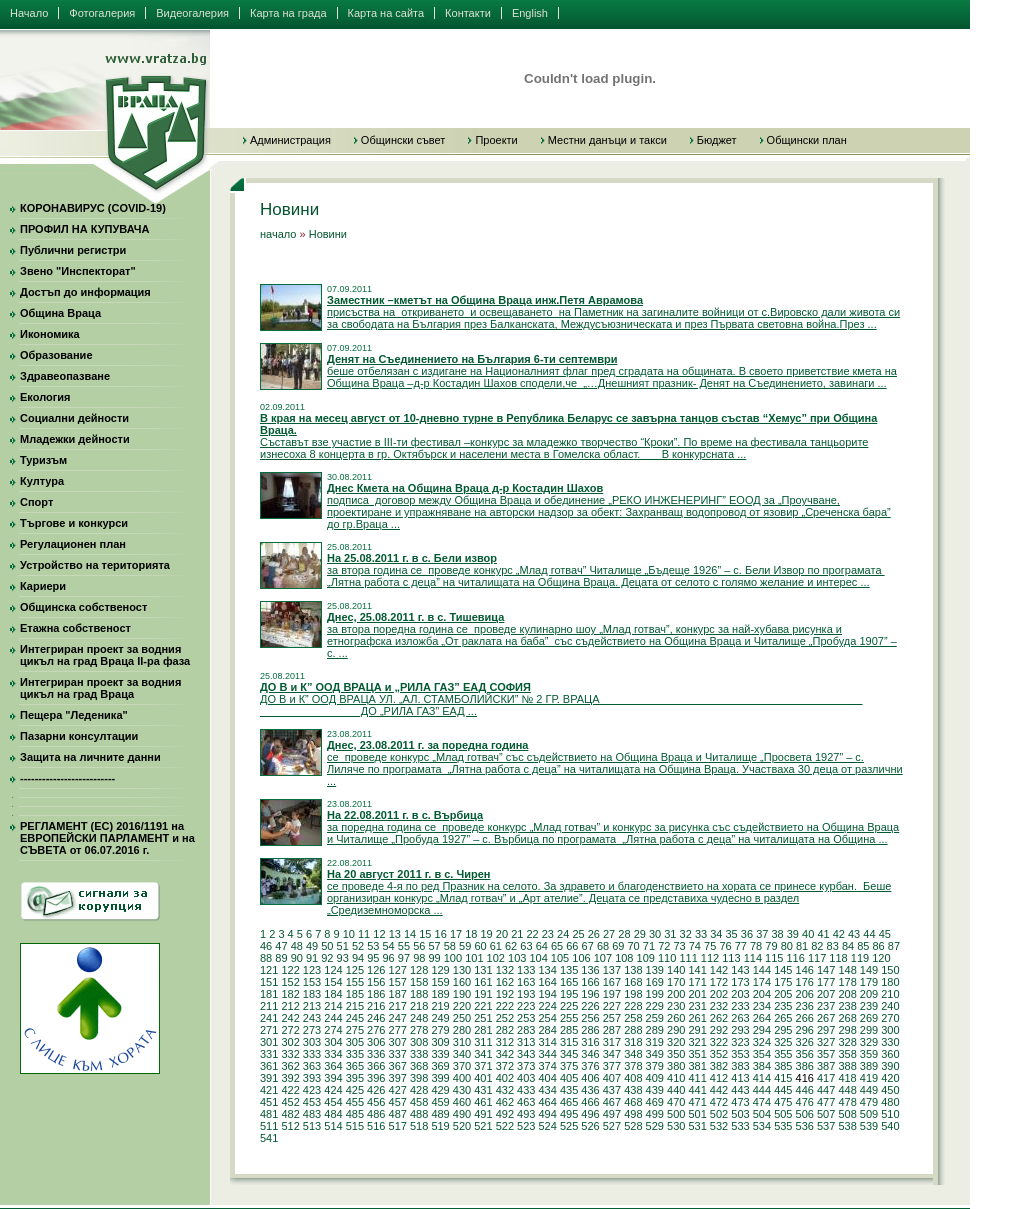  I want to click on 514, so click(333, 1126).